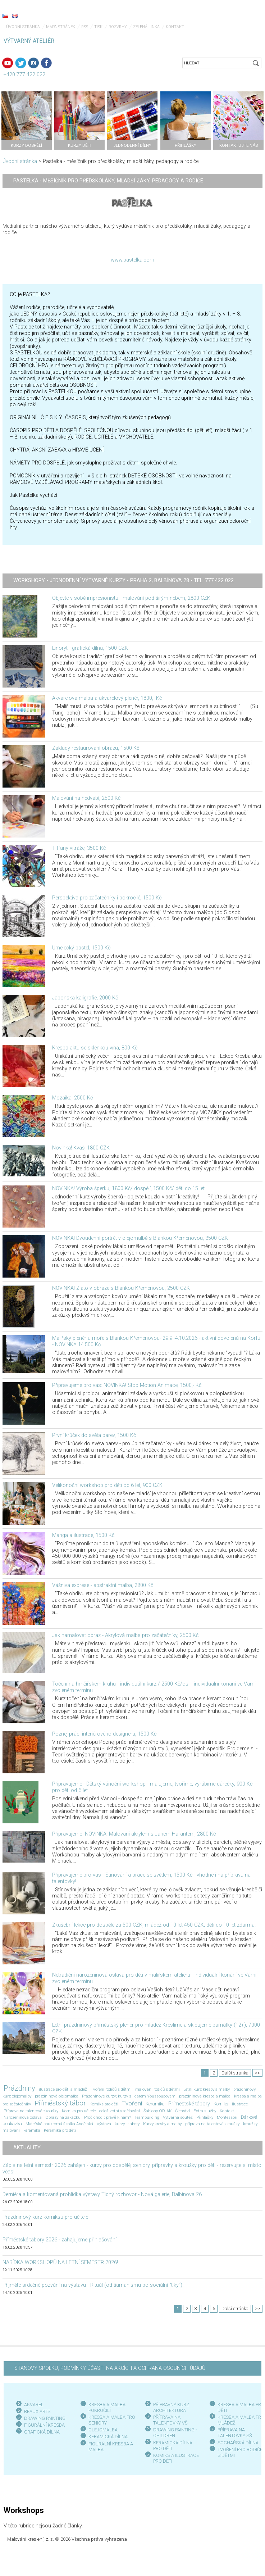 This screenshot has height=2576, width=265. Describe the element at coordinates (132, 260) in the screenshot. I see `www.pastelka.com` at that location.